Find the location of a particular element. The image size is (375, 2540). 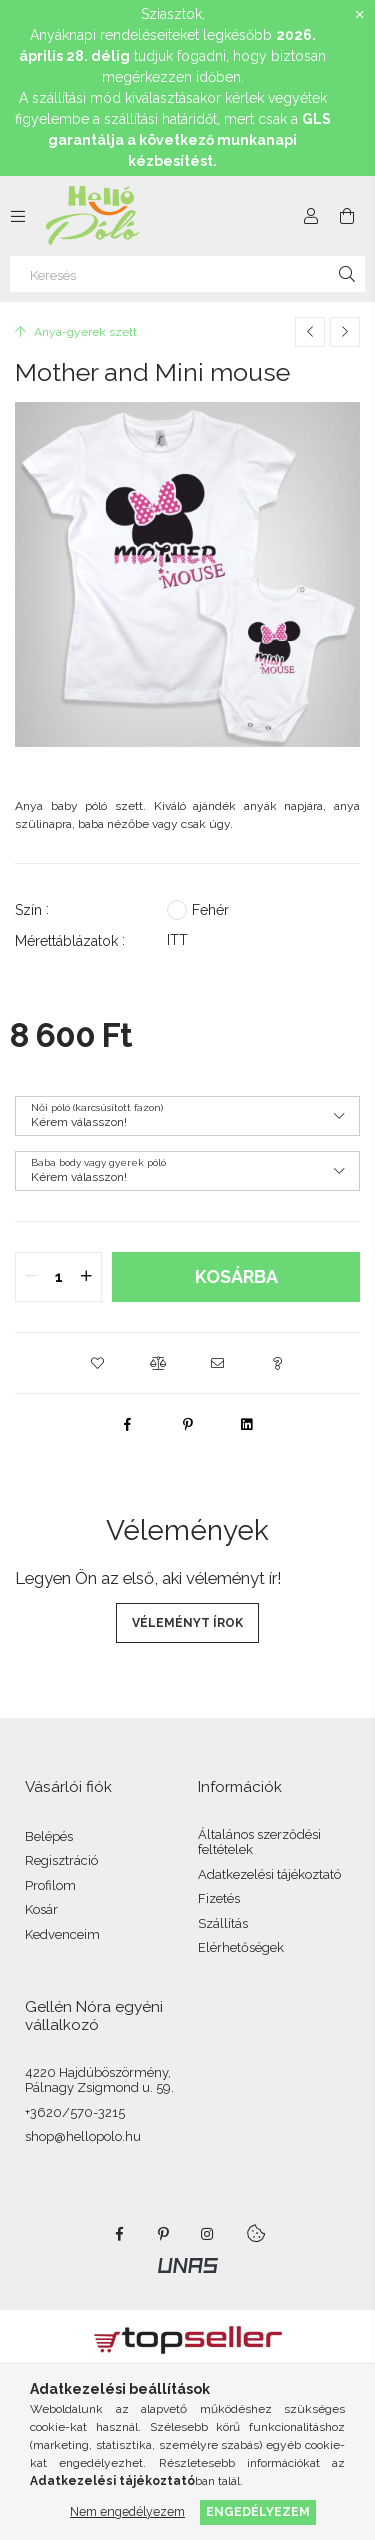

https://www.facebook.com/HelloPolo.hu is located at coordinates (120, 2234).